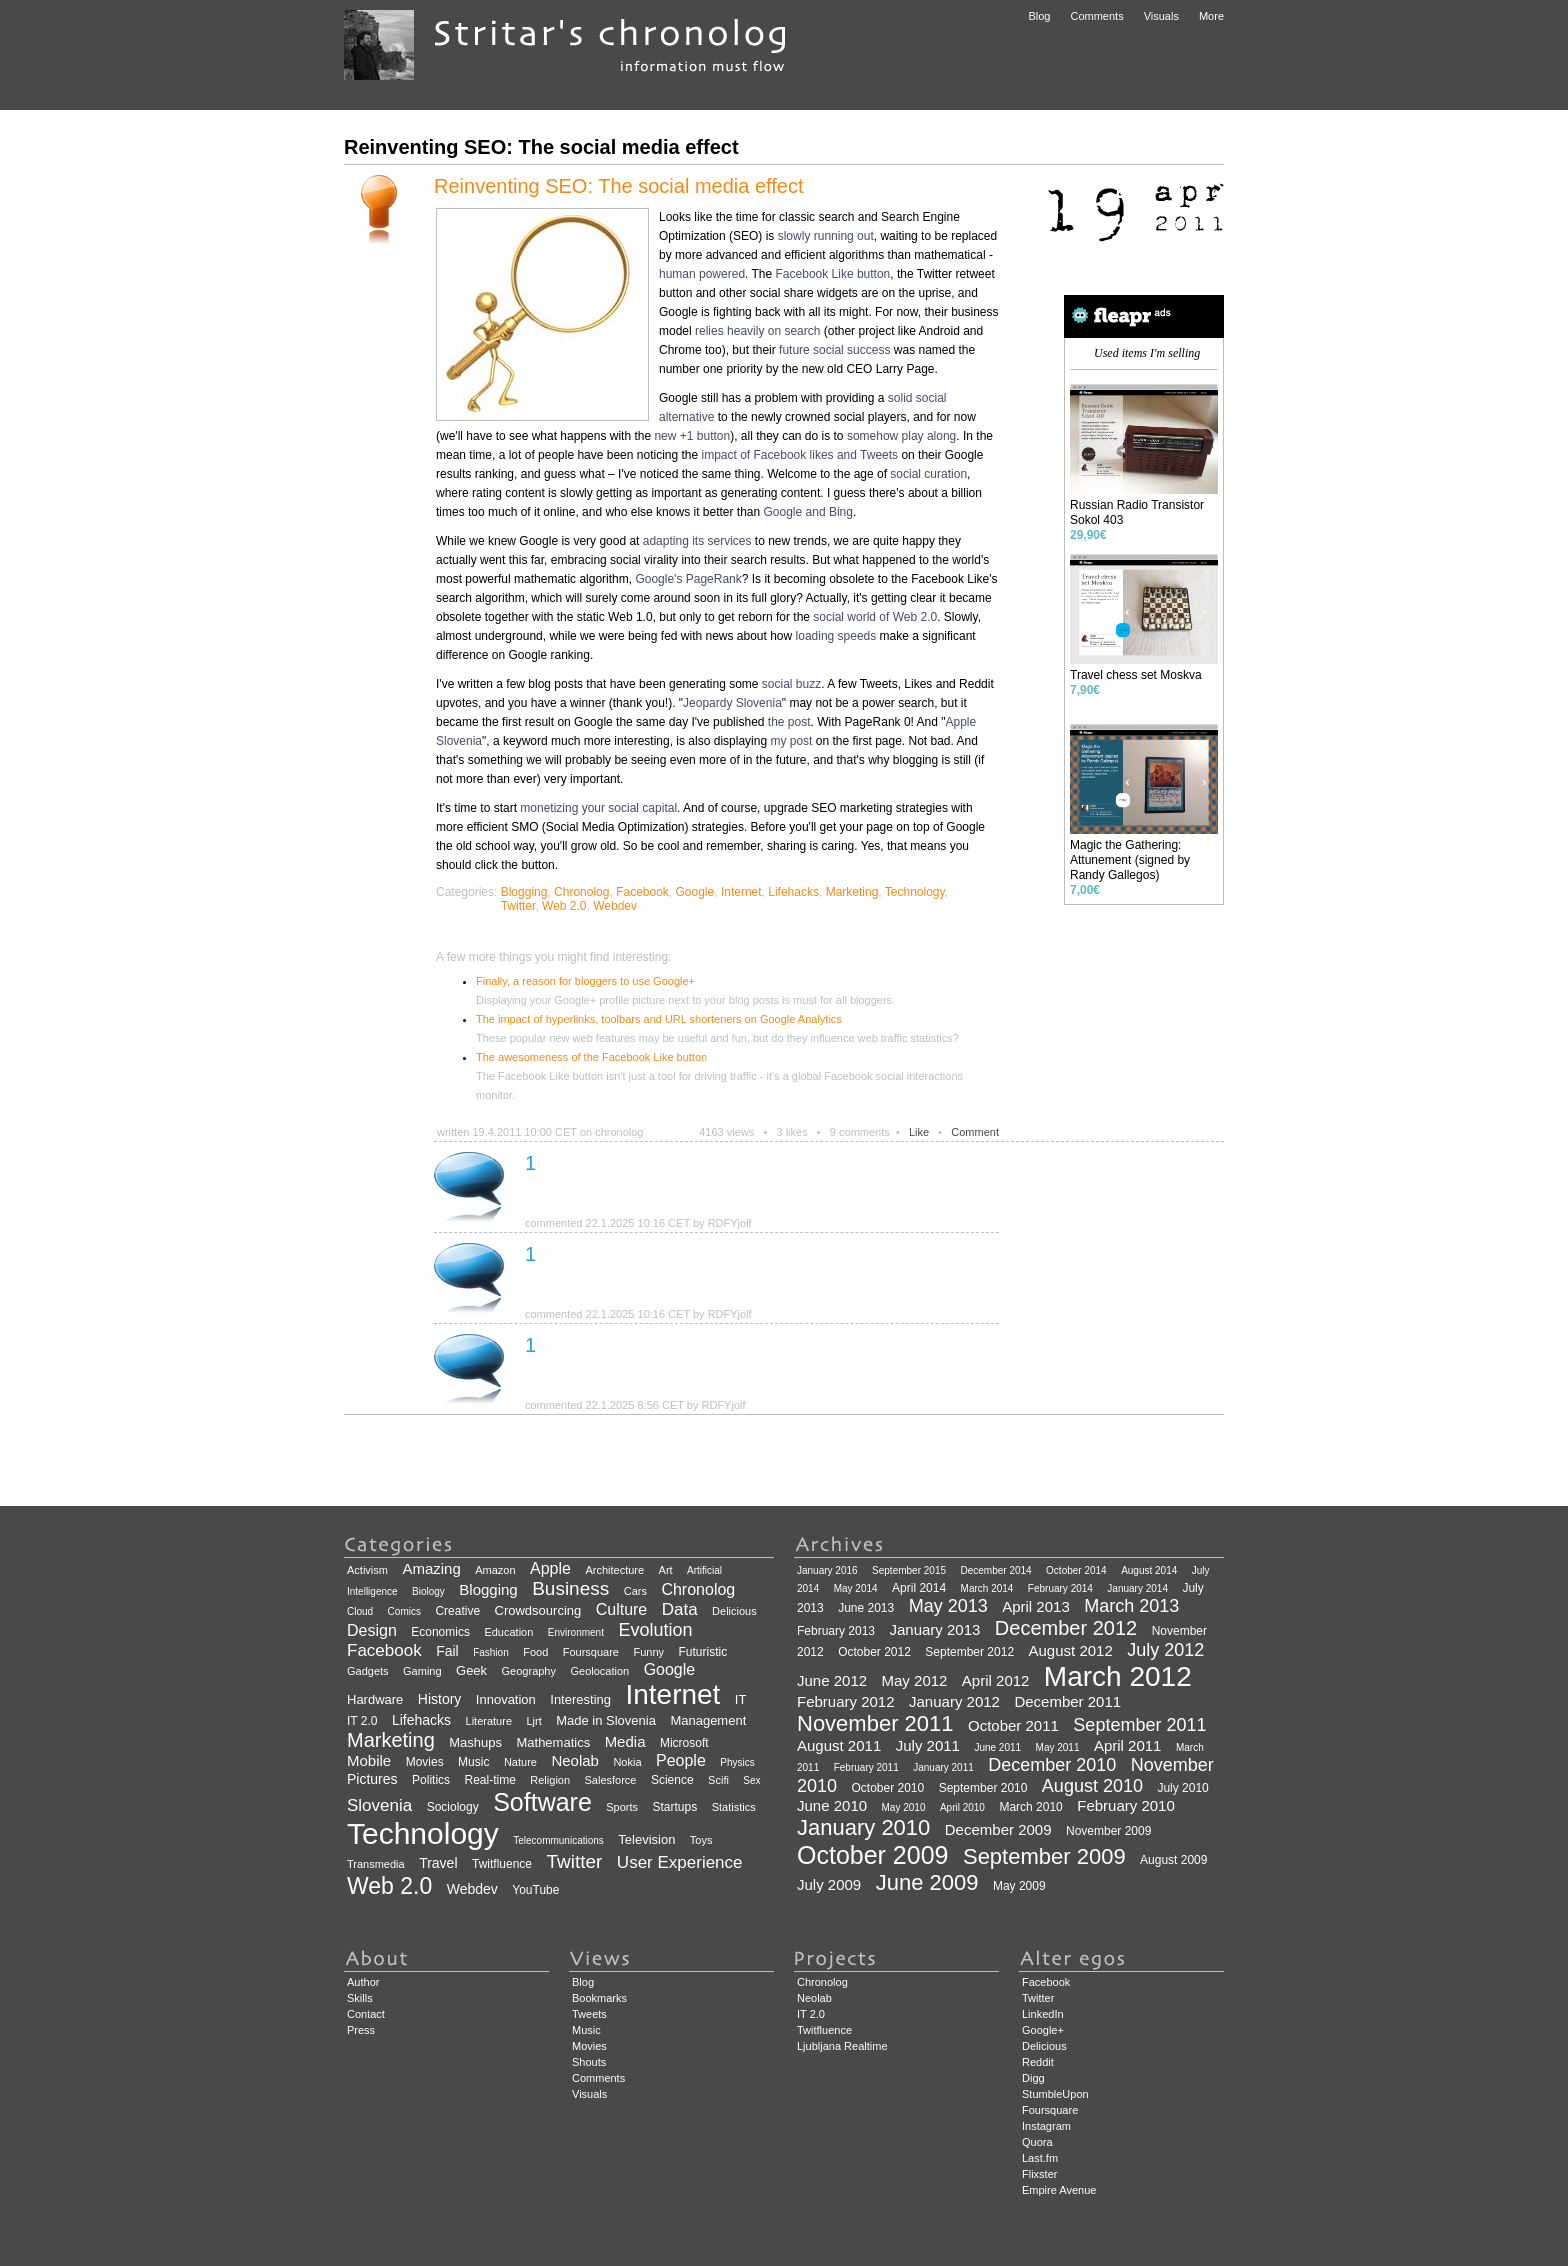 The width and height of the screenshot is (1568, 2266). I want to click on Mashups, so click(475, 1742).